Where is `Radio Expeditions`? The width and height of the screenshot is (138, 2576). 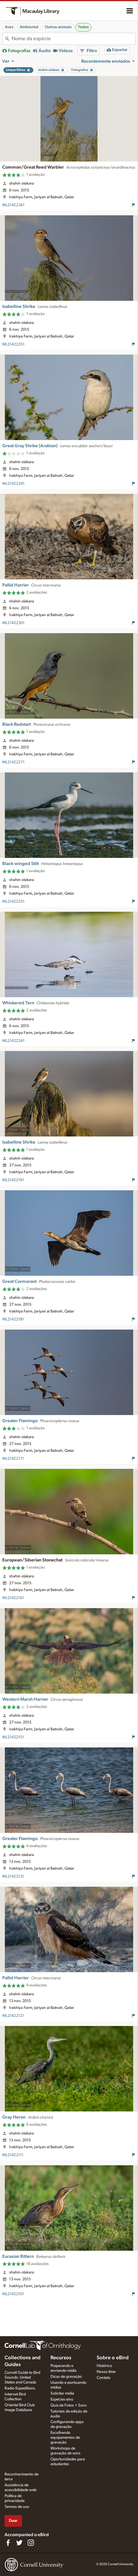
Radio Expeditions is located at coordinates (20, 2388).